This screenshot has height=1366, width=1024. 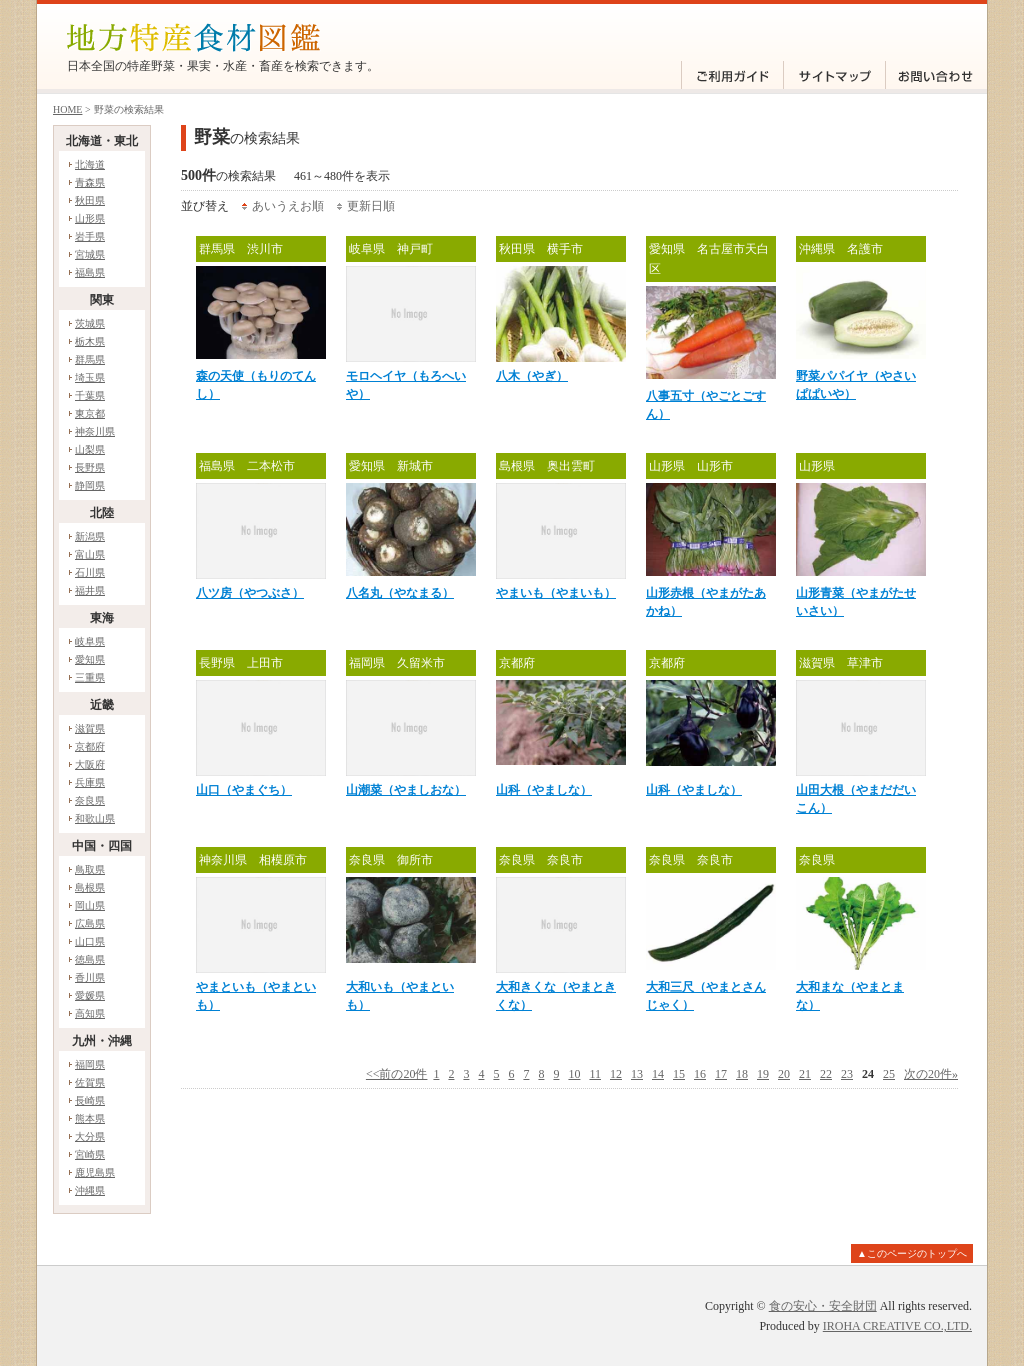 What do you see at coordinates (90, 1136) in the screenshot?
I see `大分県` at bounding box center [90, 1136].